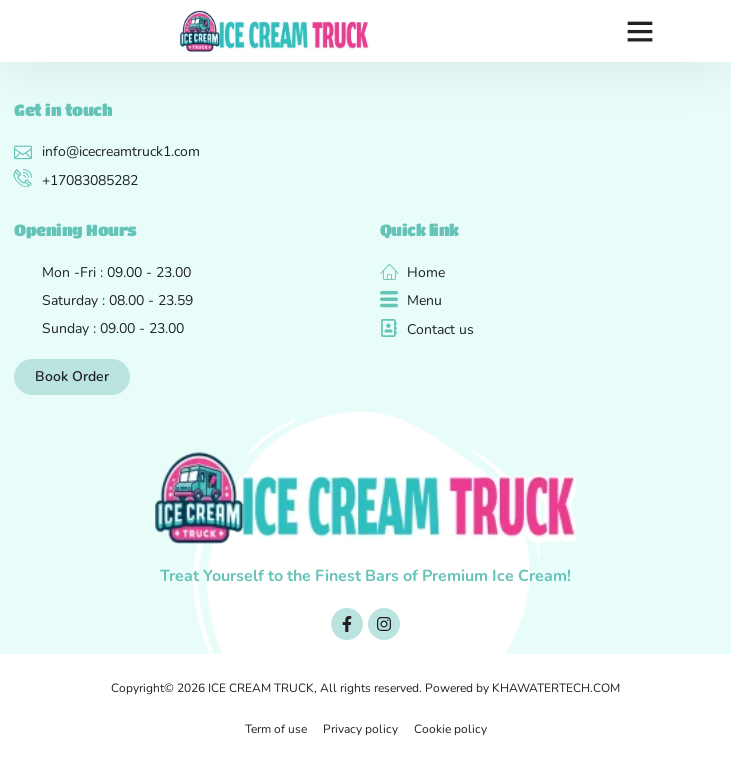  Describe the element at coordinates (640, 31) in the screenshot. I see `[button]` at that location.